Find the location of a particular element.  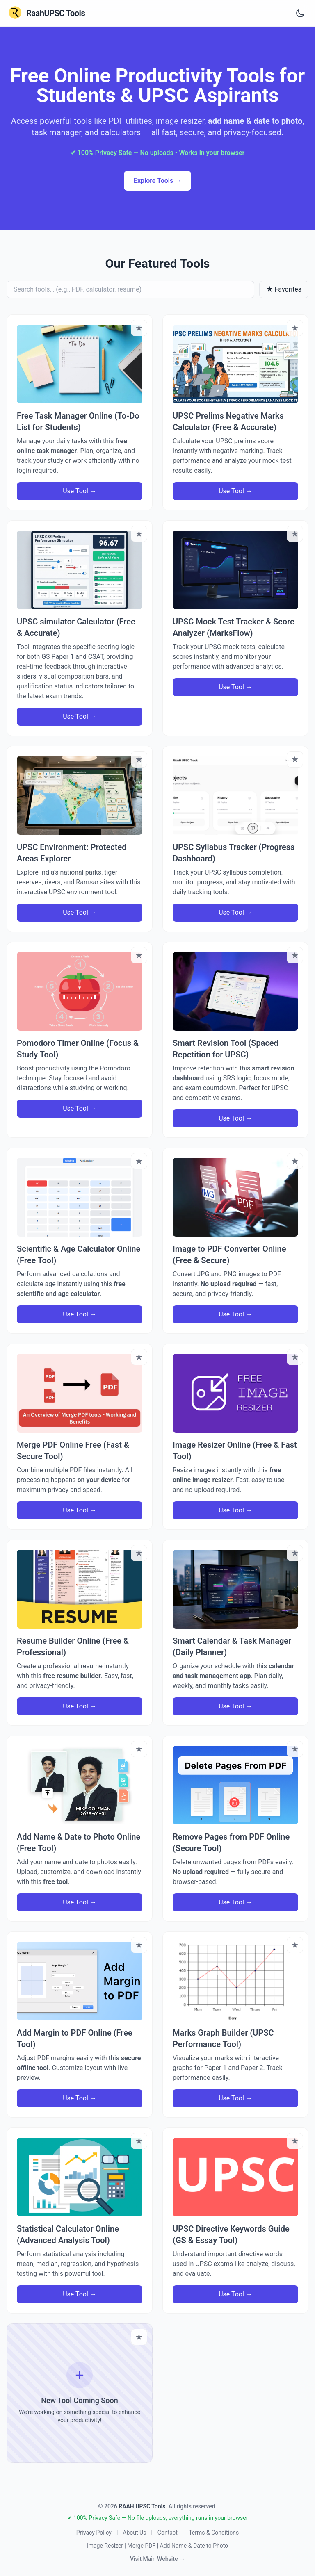

[RaahUPSC Tools Home] is located at coordinates (46, 13).